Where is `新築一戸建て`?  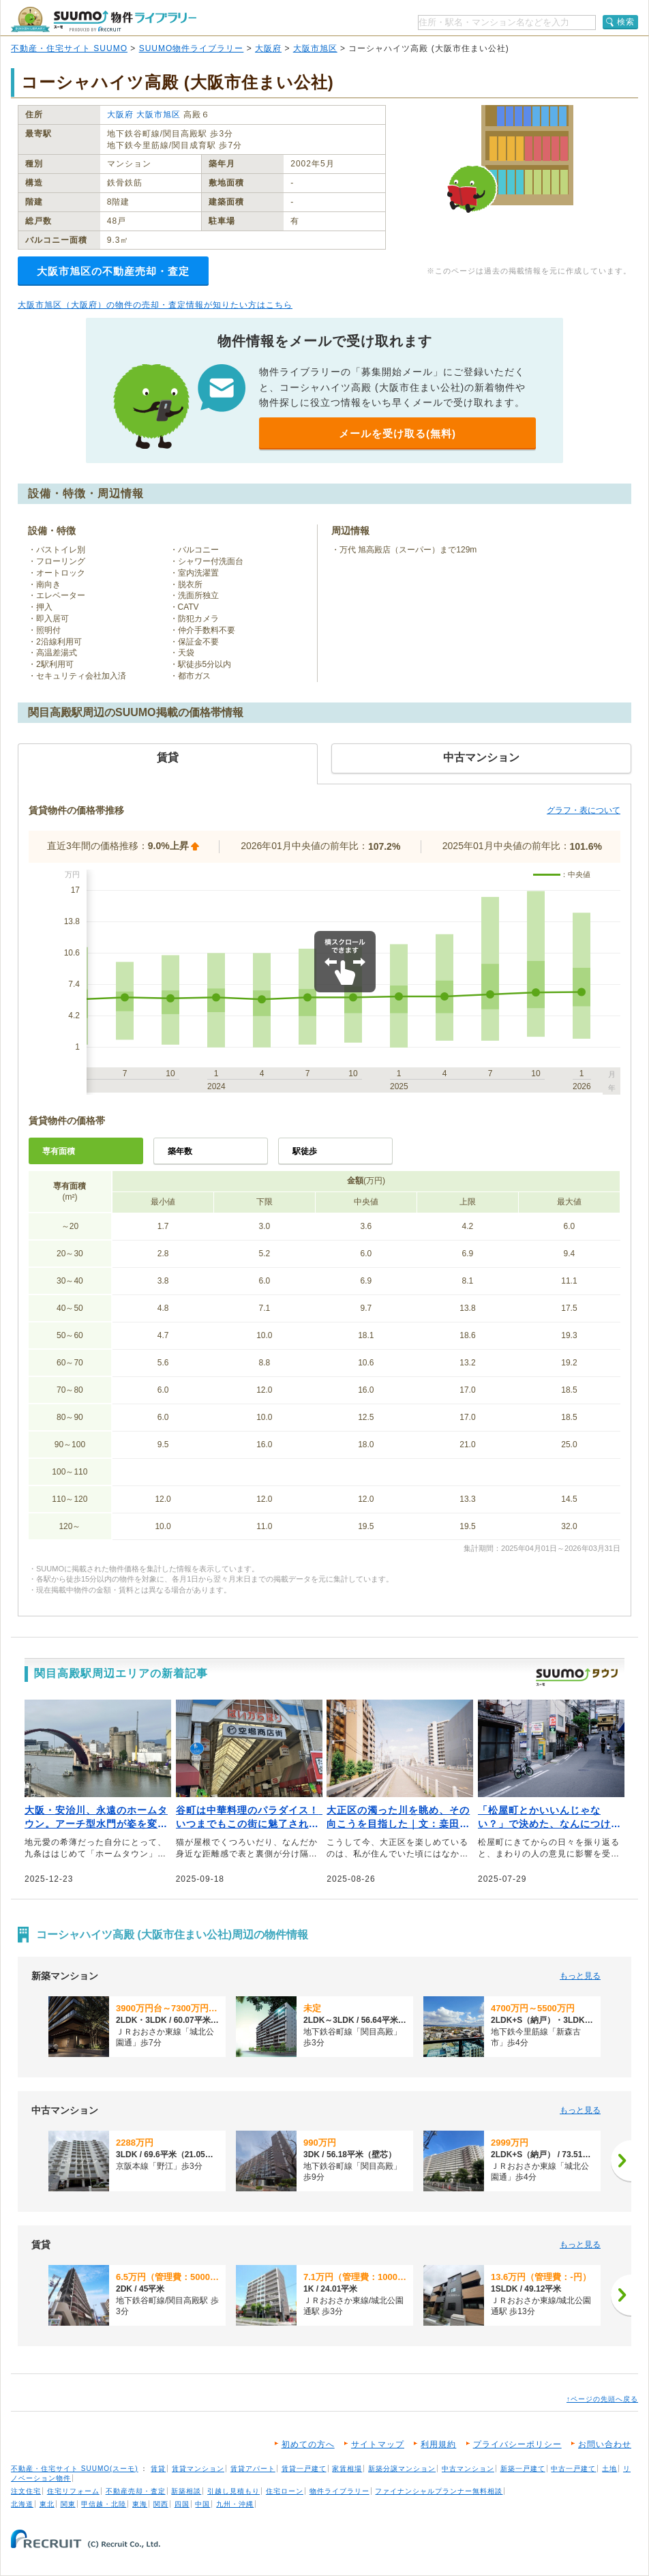 新築一戸建て is located at coordinates (522, 2468).